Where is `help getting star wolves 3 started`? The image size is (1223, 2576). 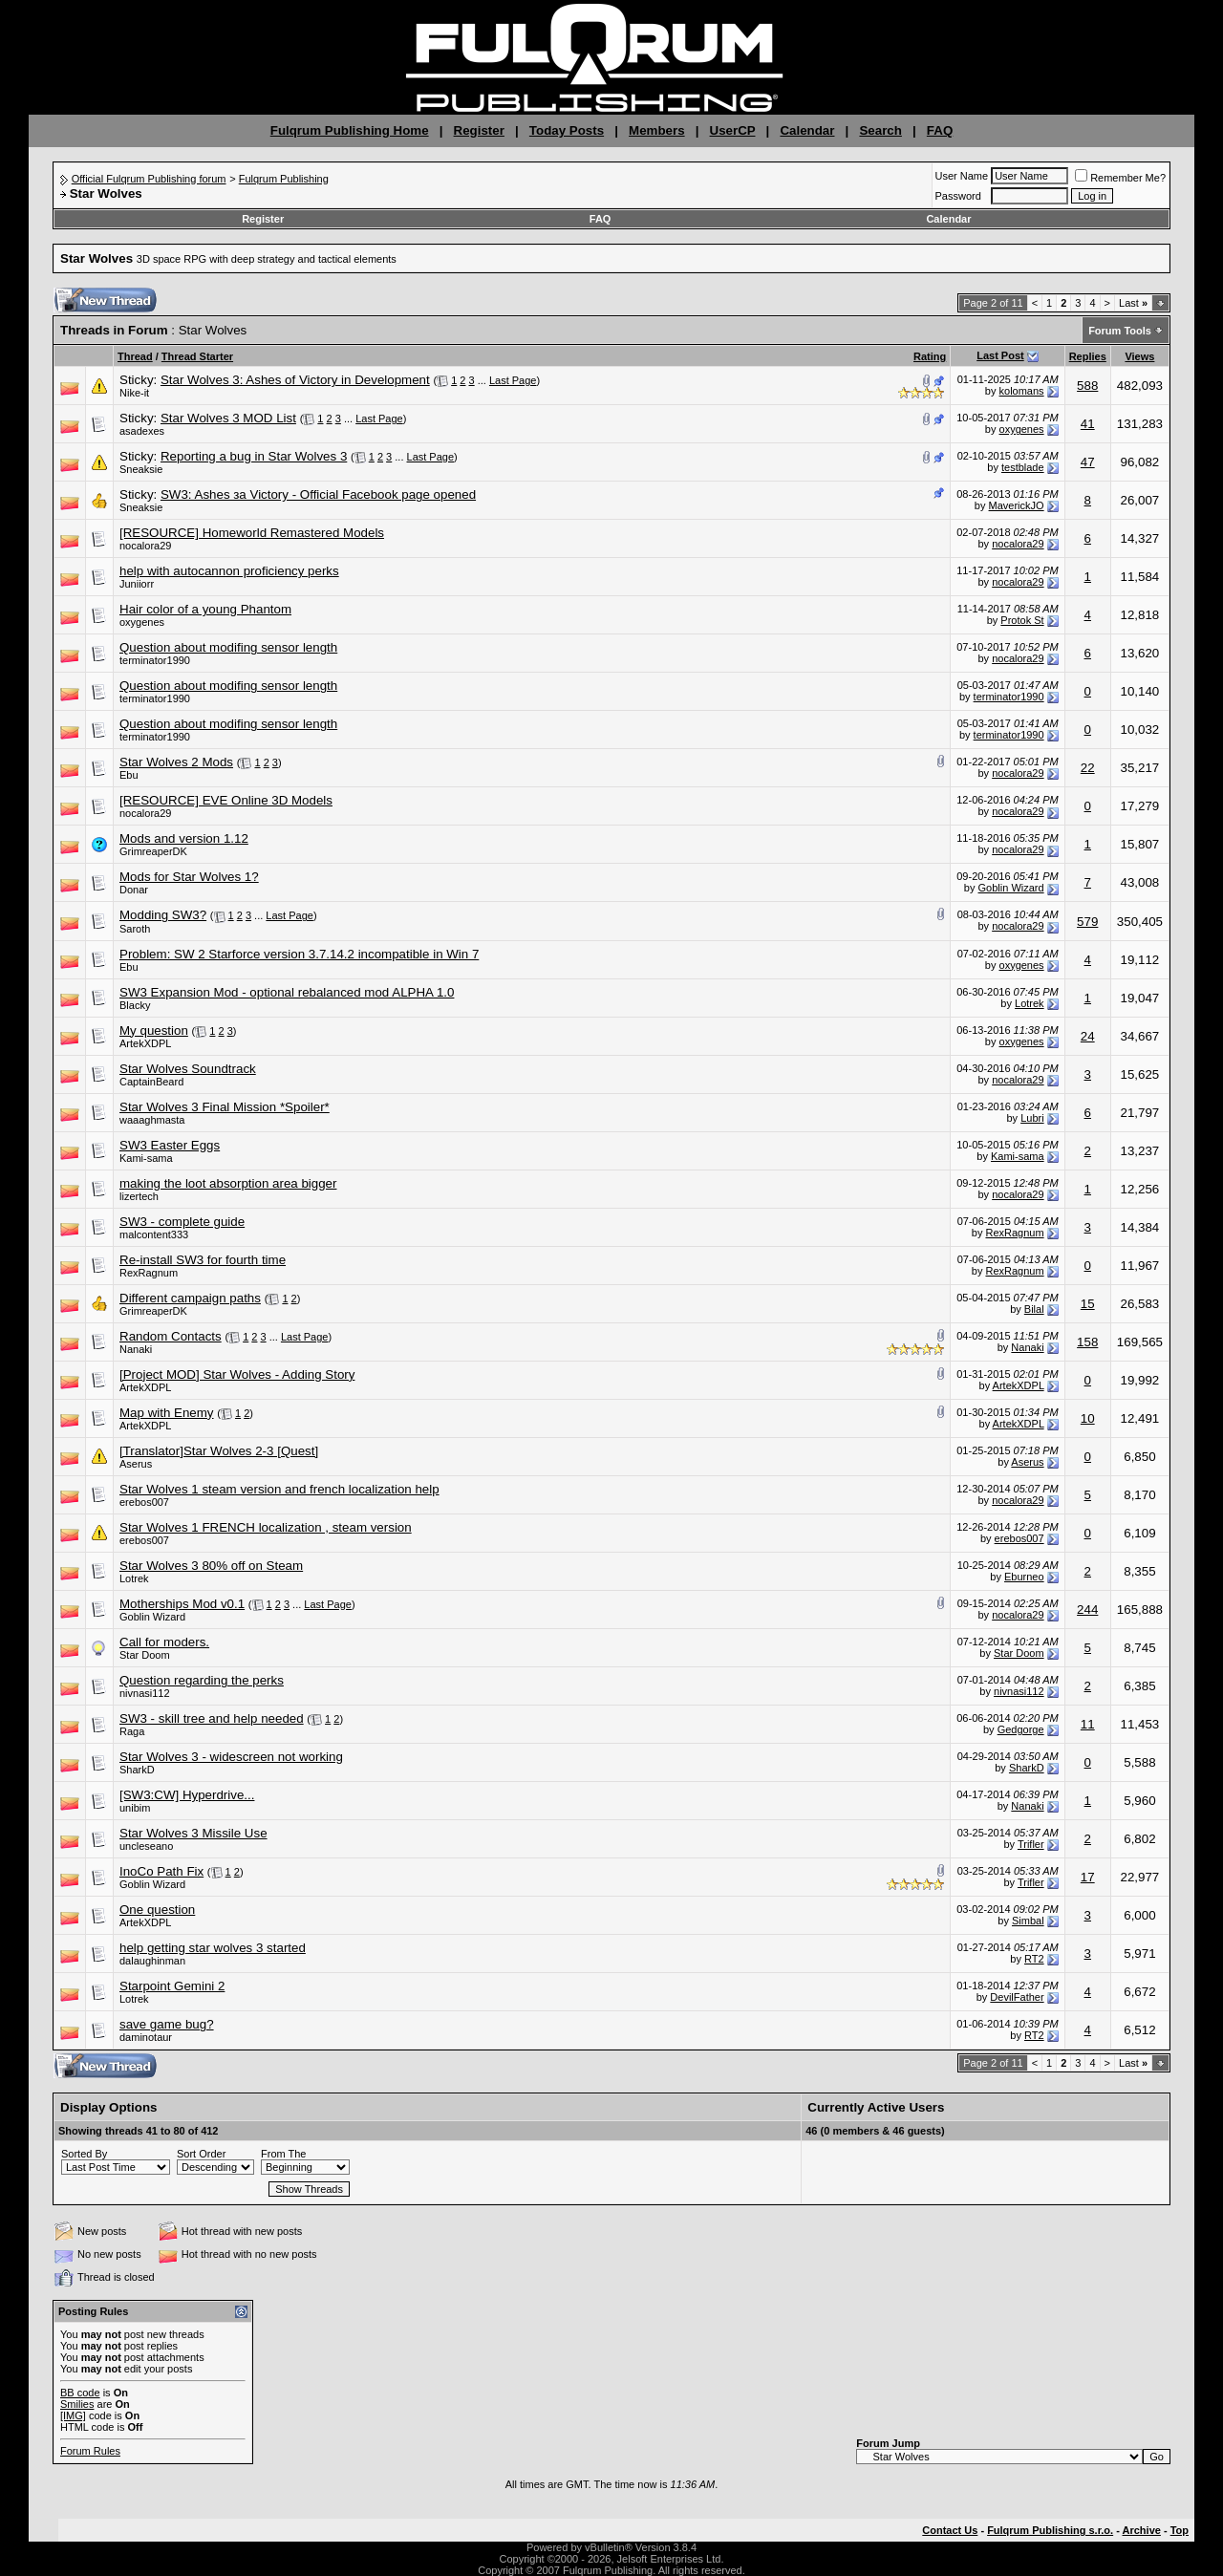 help getting star wolves 3 started is located at coordinates (212, 1948).